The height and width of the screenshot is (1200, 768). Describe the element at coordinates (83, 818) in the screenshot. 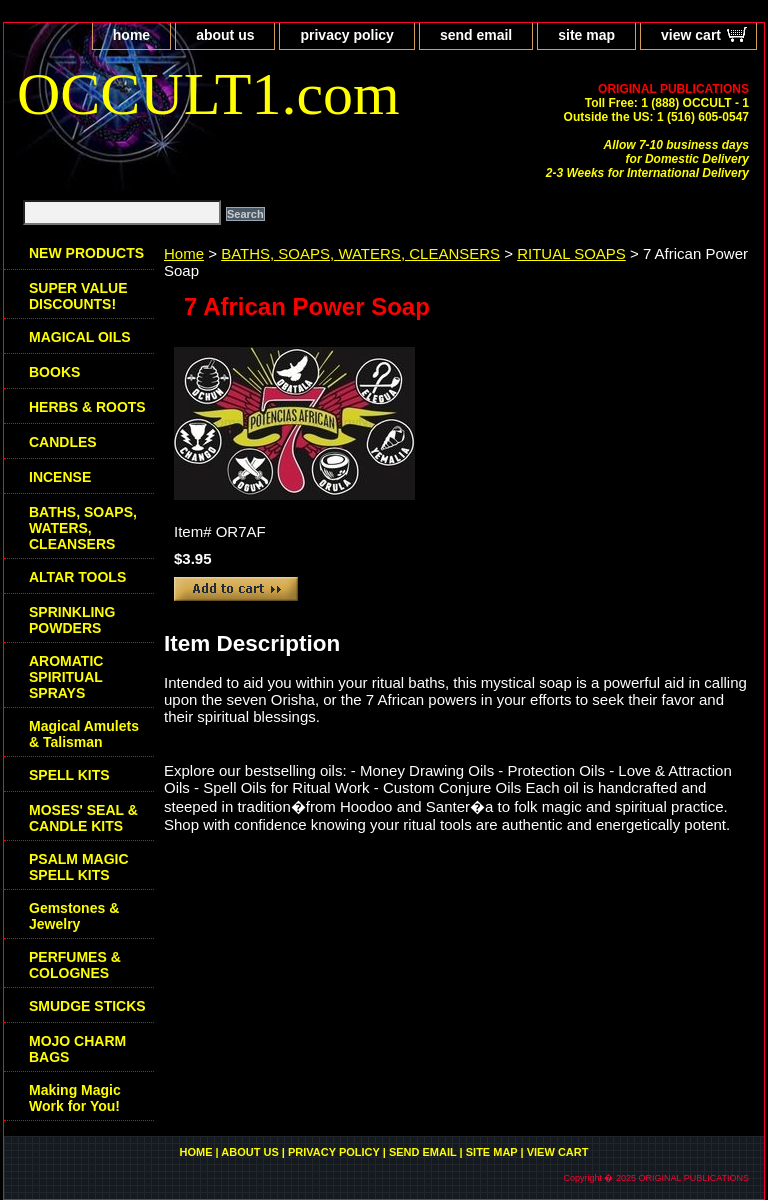

I see `MOSES' SEAL & CANDLE KITS` at that location.